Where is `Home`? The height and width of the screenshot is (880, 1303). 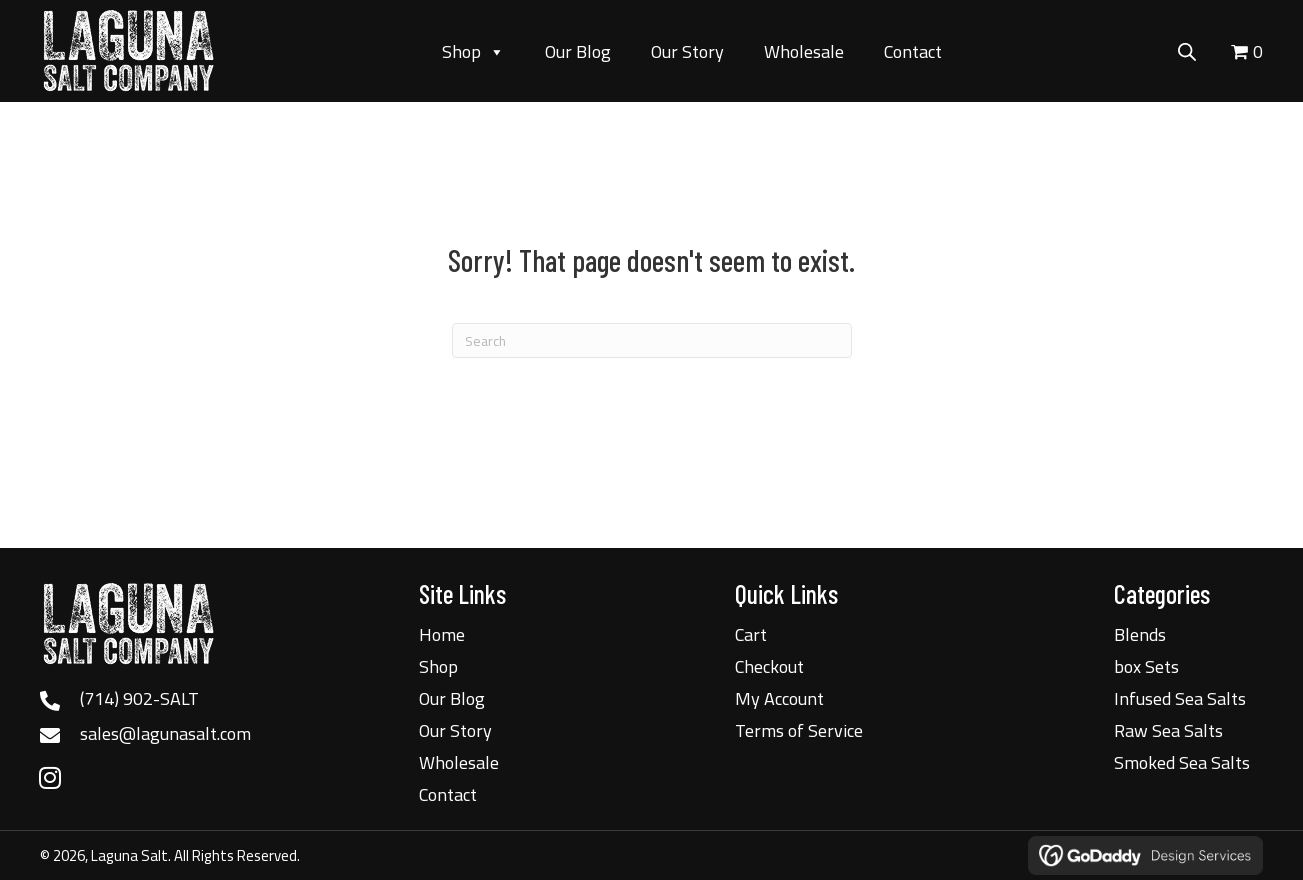 Home is located at coordinates (442, 634).